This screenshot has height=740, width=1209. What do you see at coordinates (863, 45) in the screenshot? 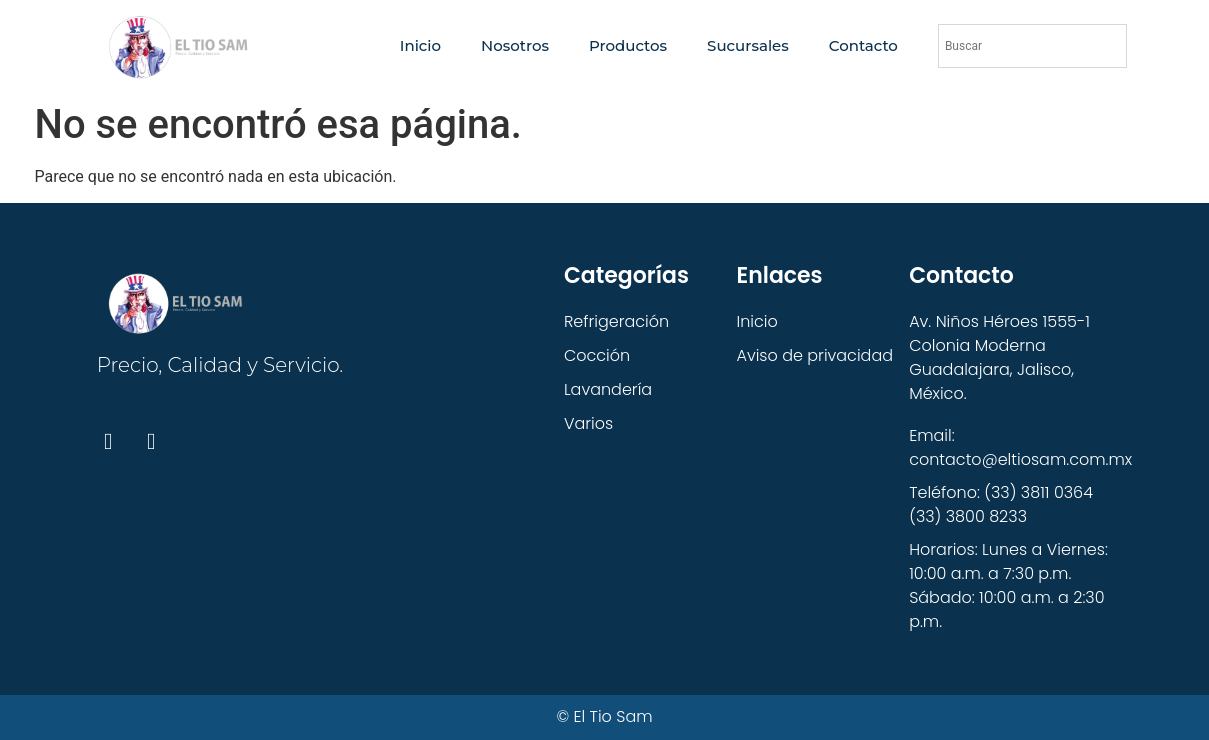
I see `Contacto` at bounding box center [863, 45].